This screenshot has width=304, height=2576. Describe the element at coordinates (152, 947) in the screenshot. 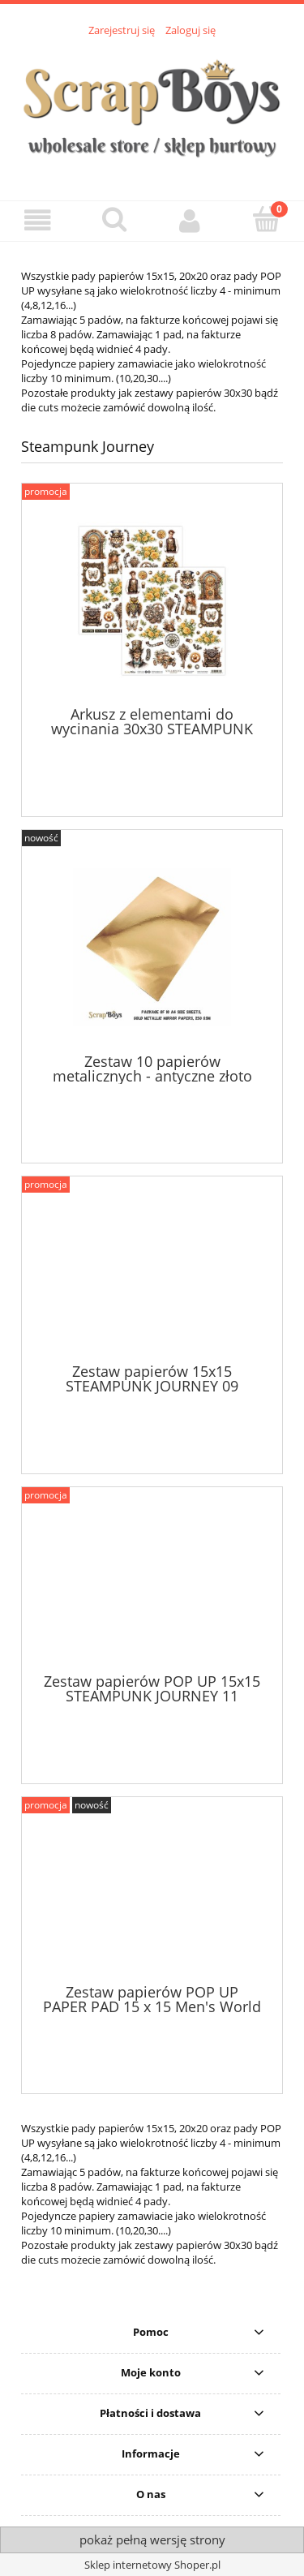

I see `[Przejdź do produktu Zestaw 10 papierów metalicznych - antyczne złoto 250 gsm]` at that location.